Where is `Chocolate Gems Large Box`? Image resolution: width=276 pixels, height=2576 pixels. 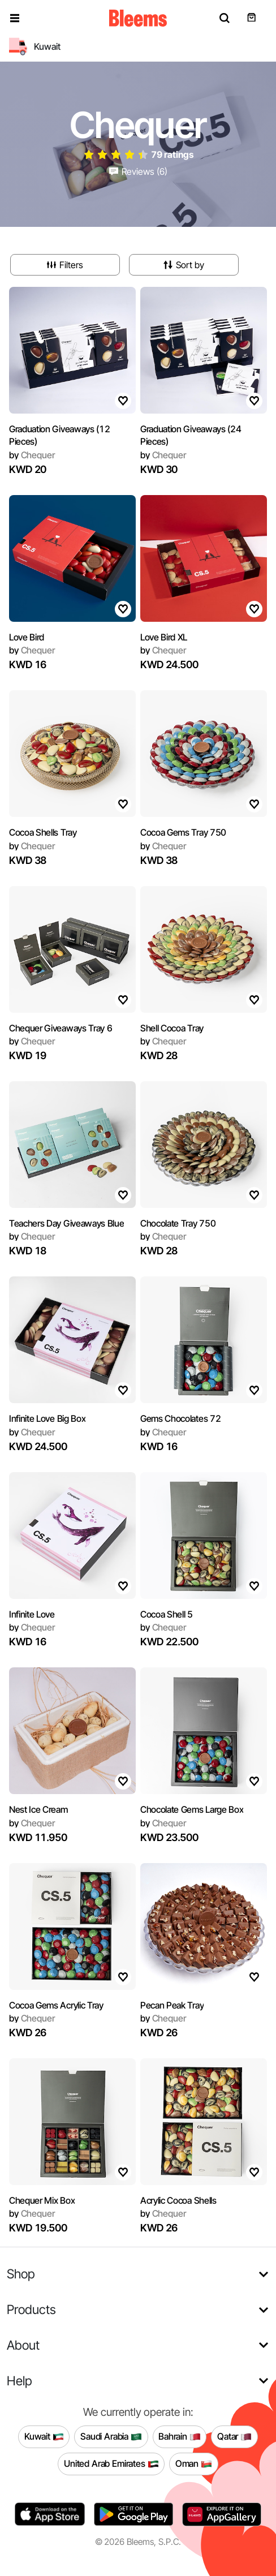 Chocolate Gems Large Box is located at coordinates (191, 1809).